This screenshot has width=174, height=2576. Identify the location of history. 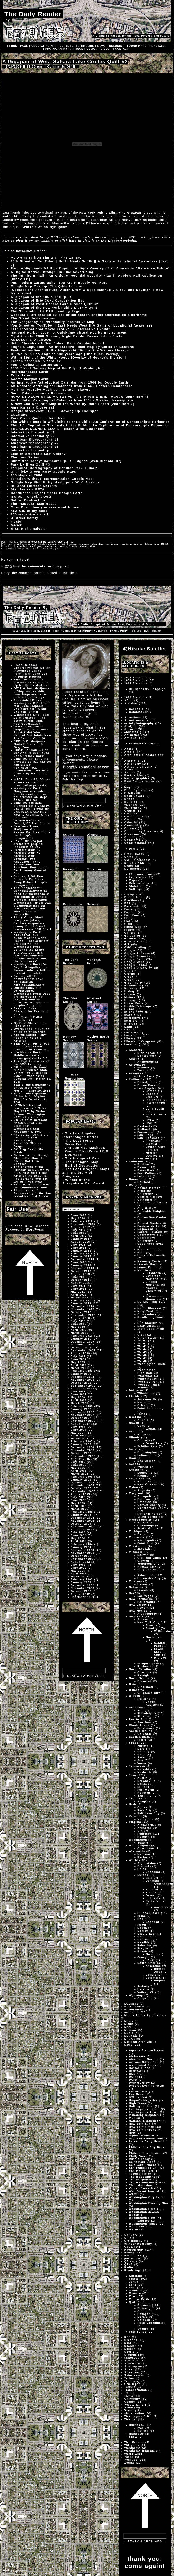
(129, 997).